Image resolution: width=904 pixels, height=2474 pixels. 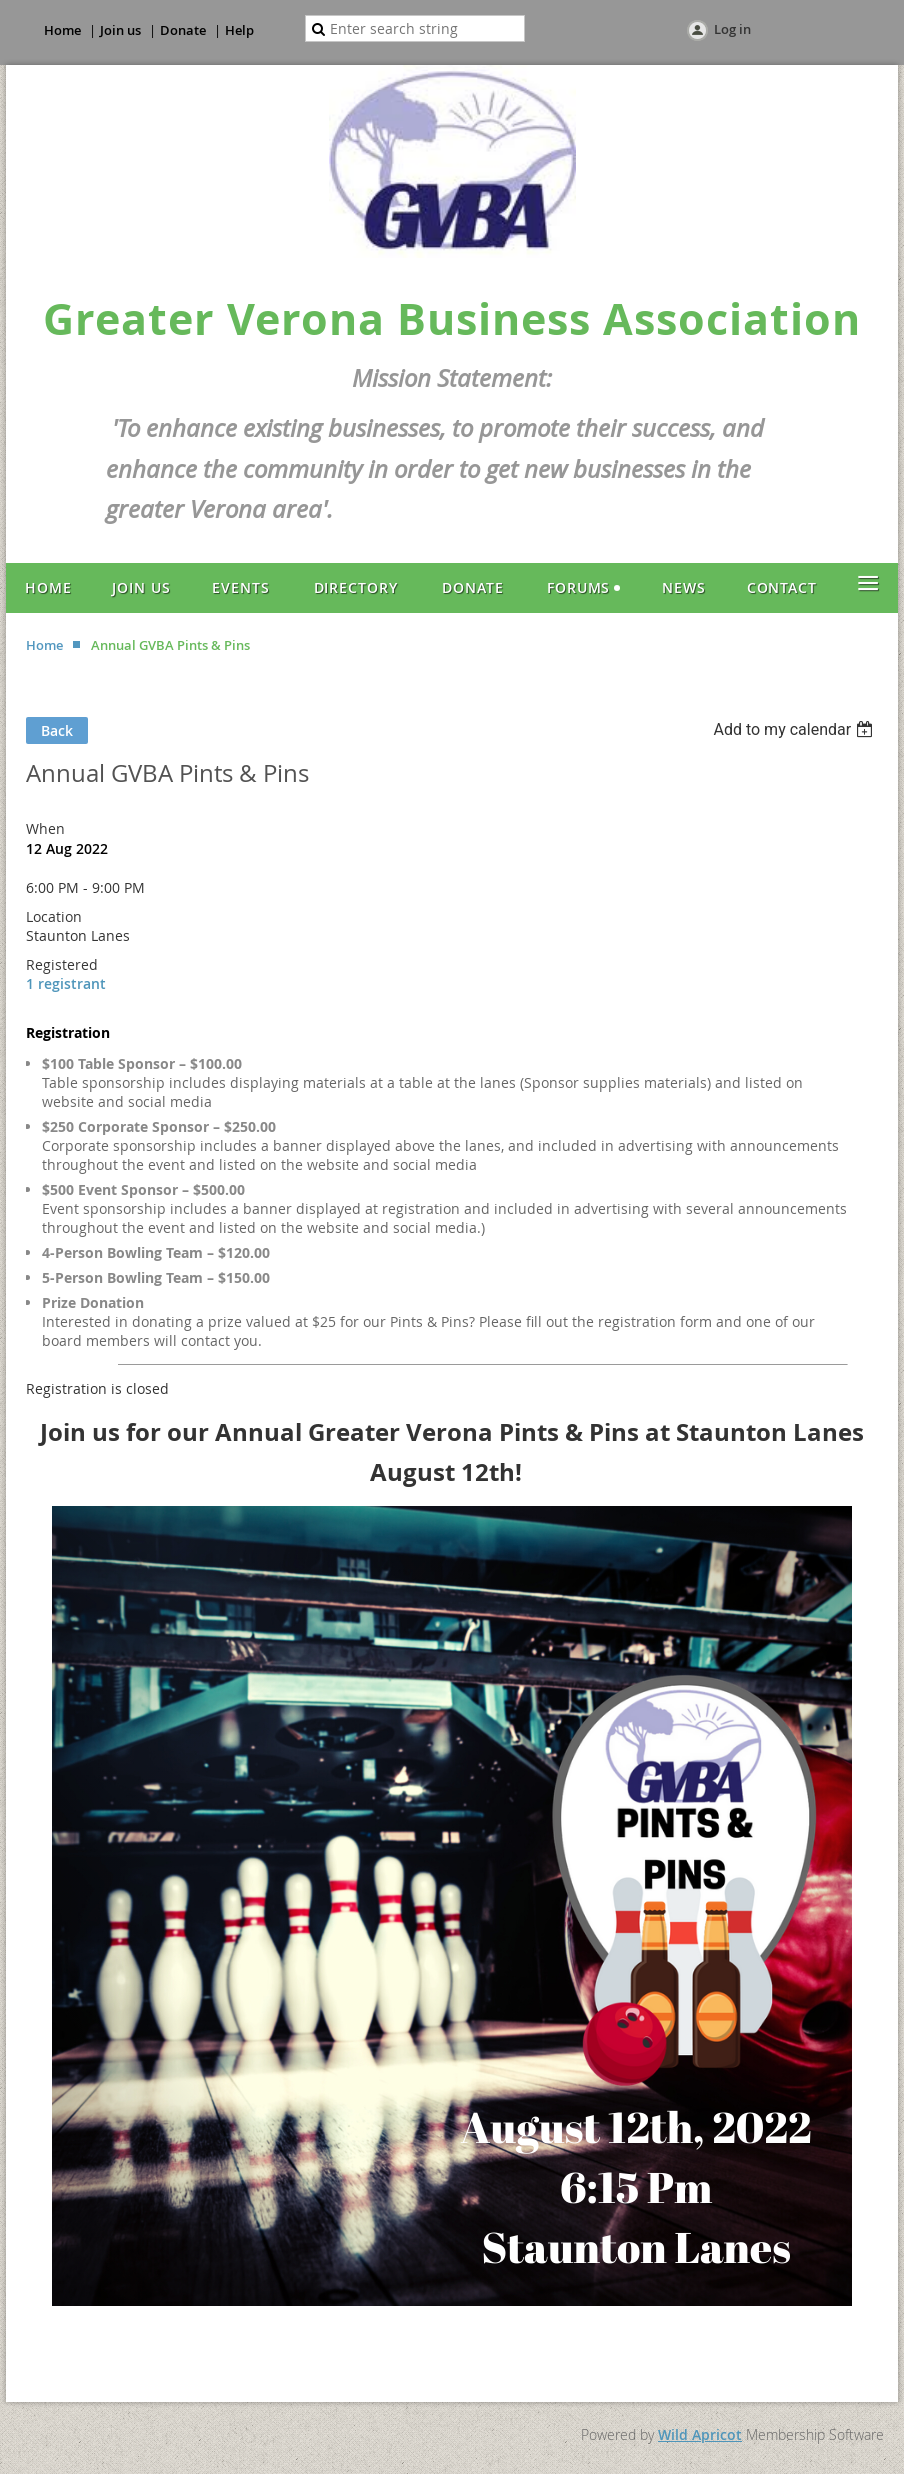 What do you see at coordinates (183, 30) in the screenshot?
I see `Donate` at bounding box center [183, 30].